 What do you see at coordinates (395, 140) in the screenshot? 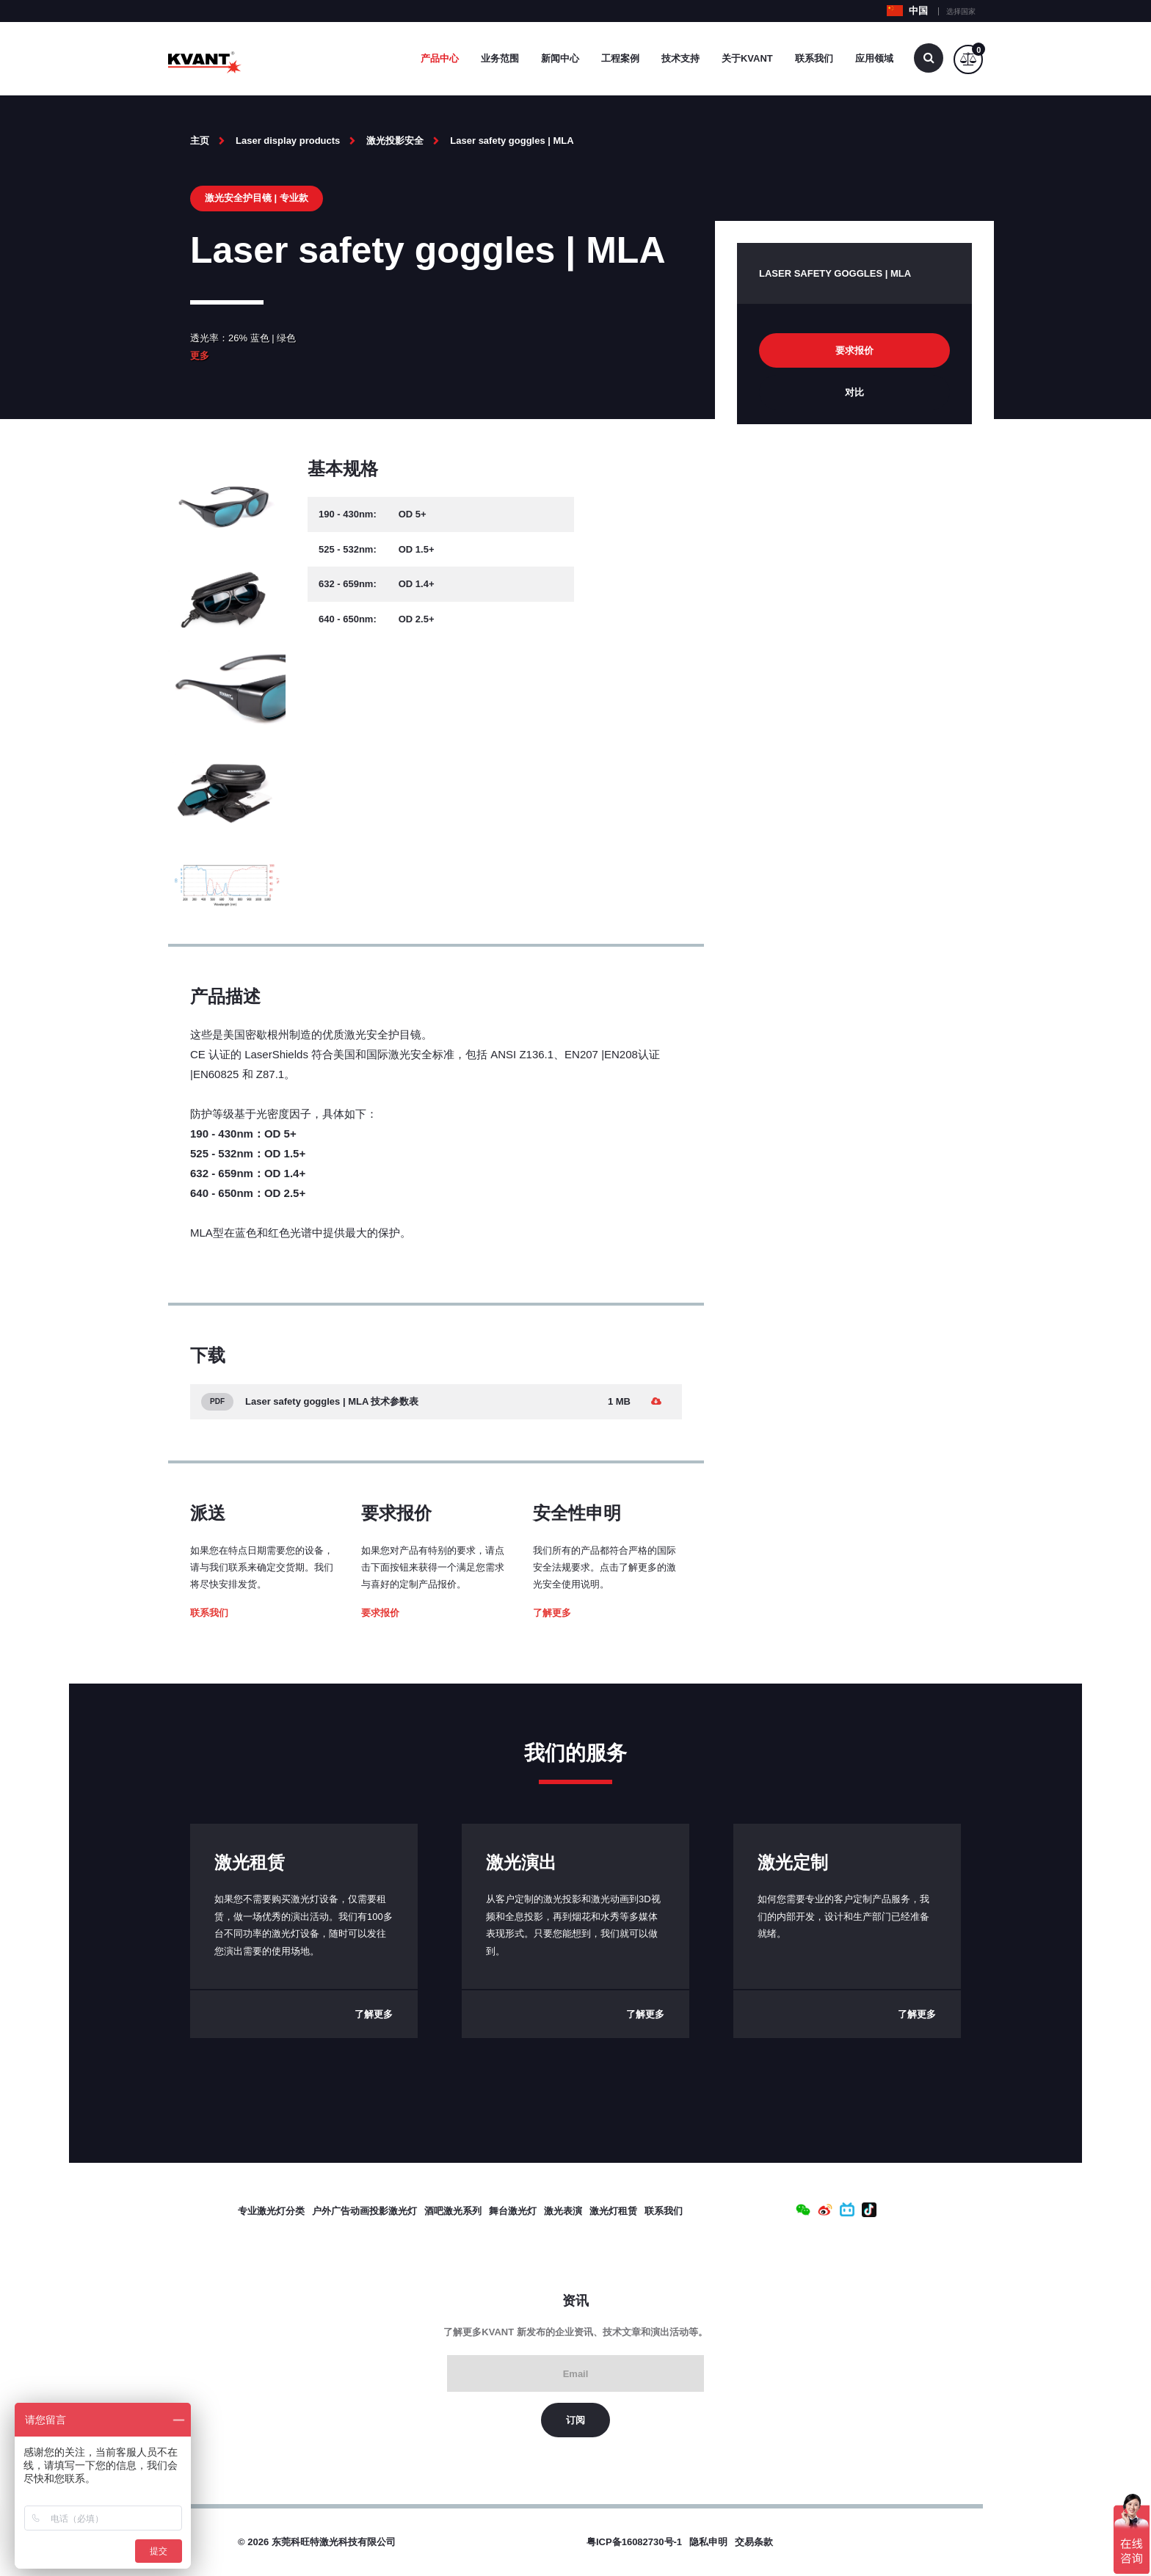
I see `激光投影安全` at bounding box center [395, 140].